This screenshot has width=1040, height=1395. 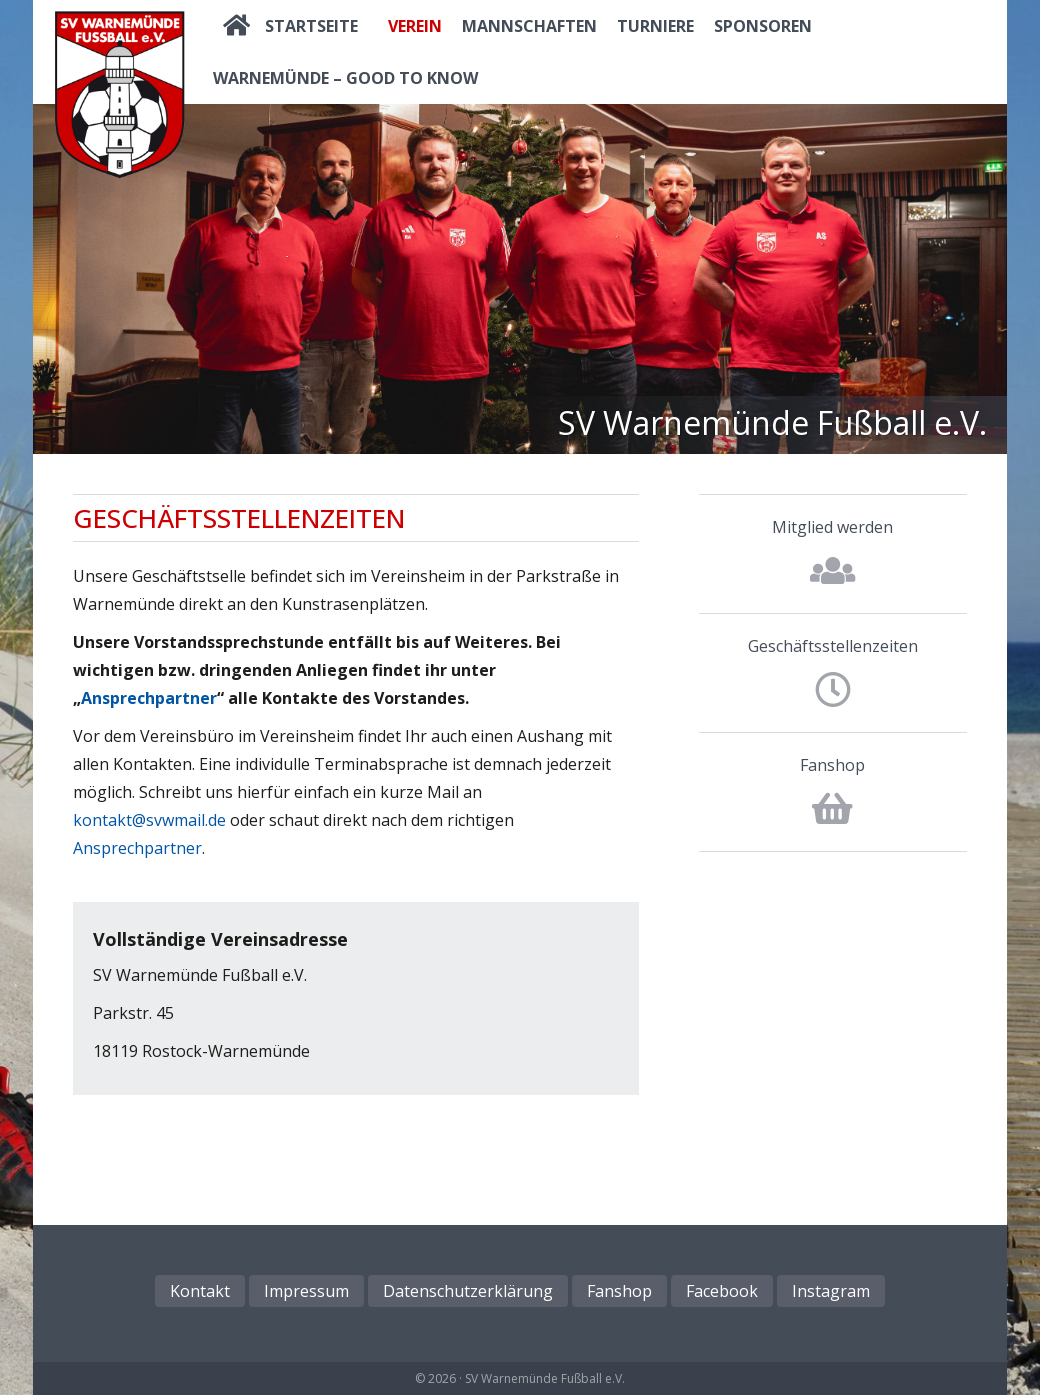 I want to click on Warnemünde – good to know, so click(x=345, y=78).